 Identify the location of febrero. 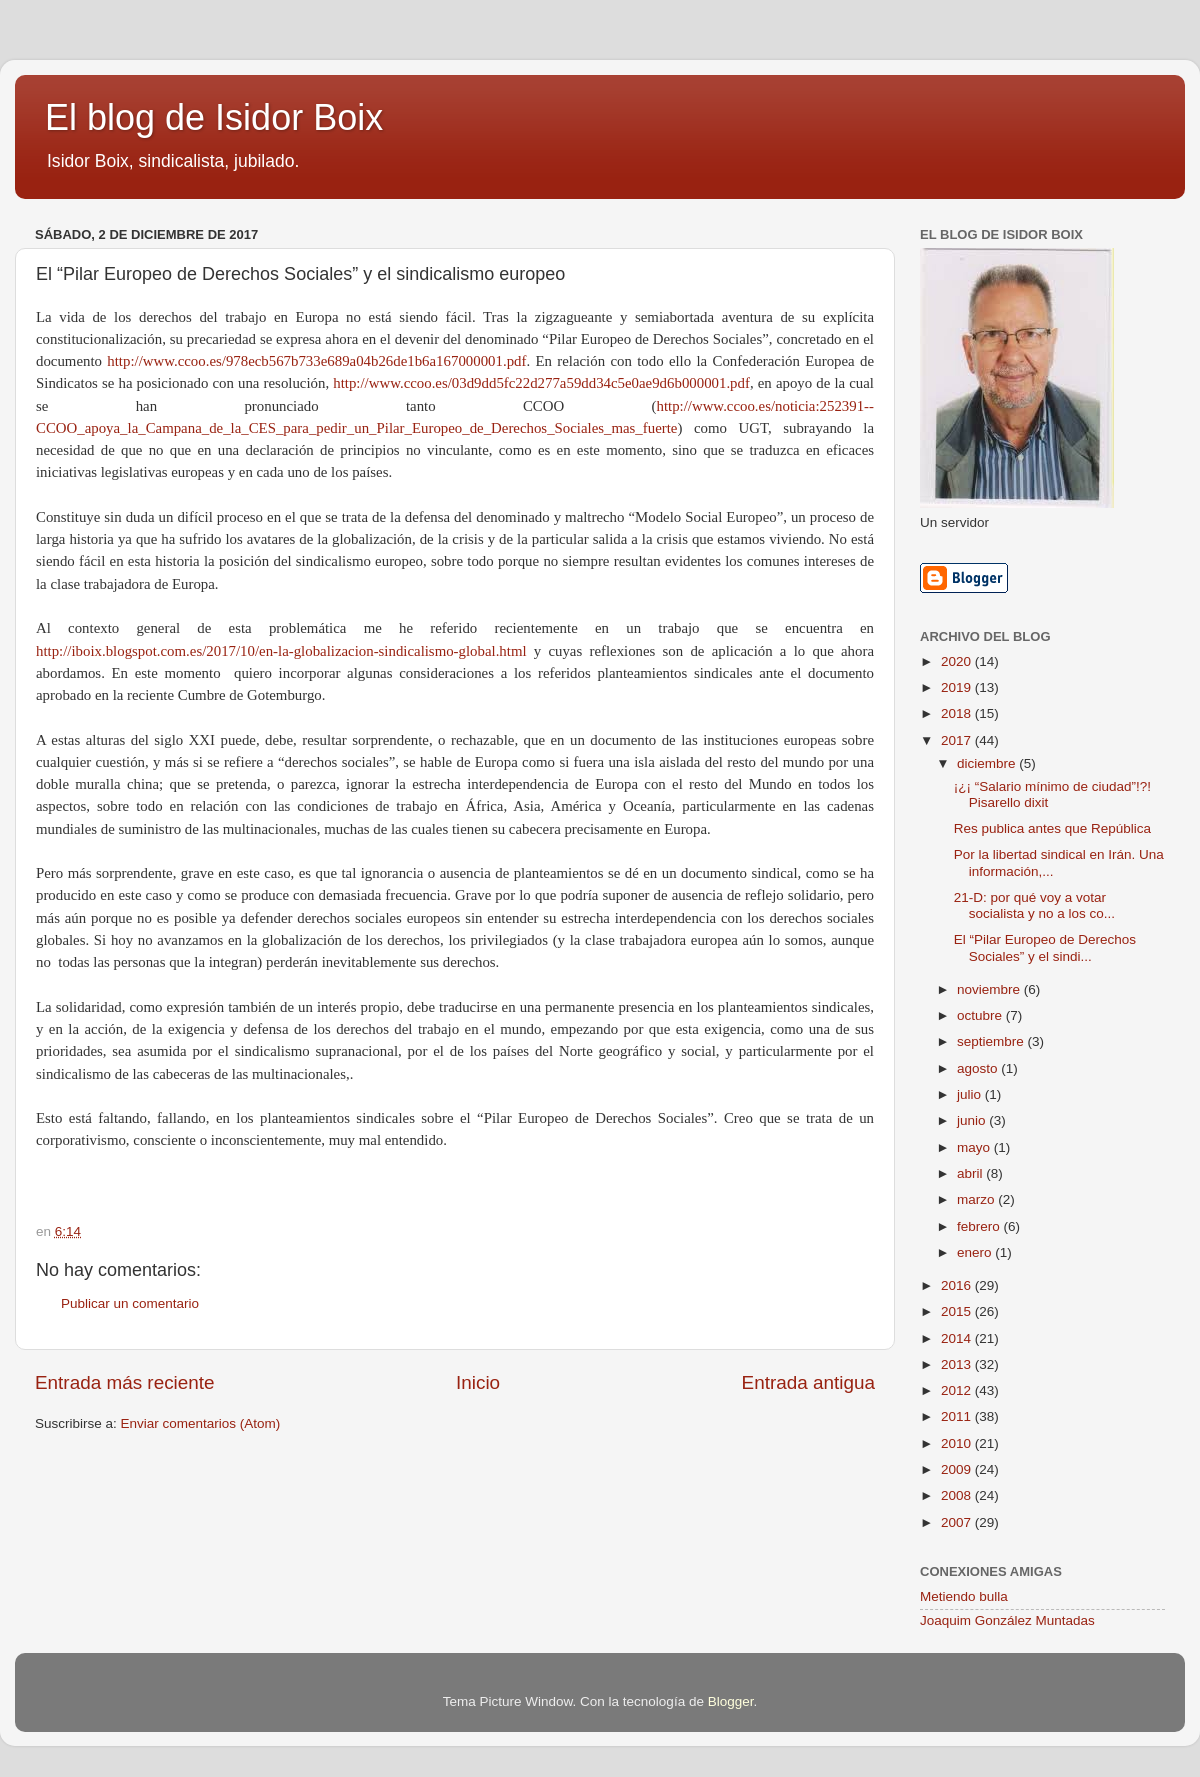
(980, 1226).